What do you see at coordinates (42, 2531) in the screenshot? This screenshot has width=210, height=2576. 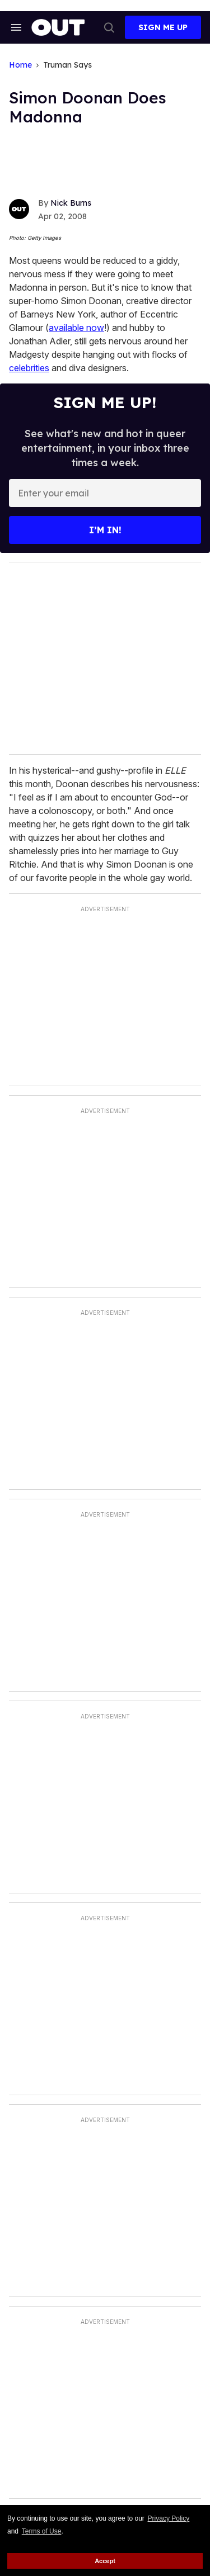 I see `Terms of Use` at bounding box center [42, 2531].